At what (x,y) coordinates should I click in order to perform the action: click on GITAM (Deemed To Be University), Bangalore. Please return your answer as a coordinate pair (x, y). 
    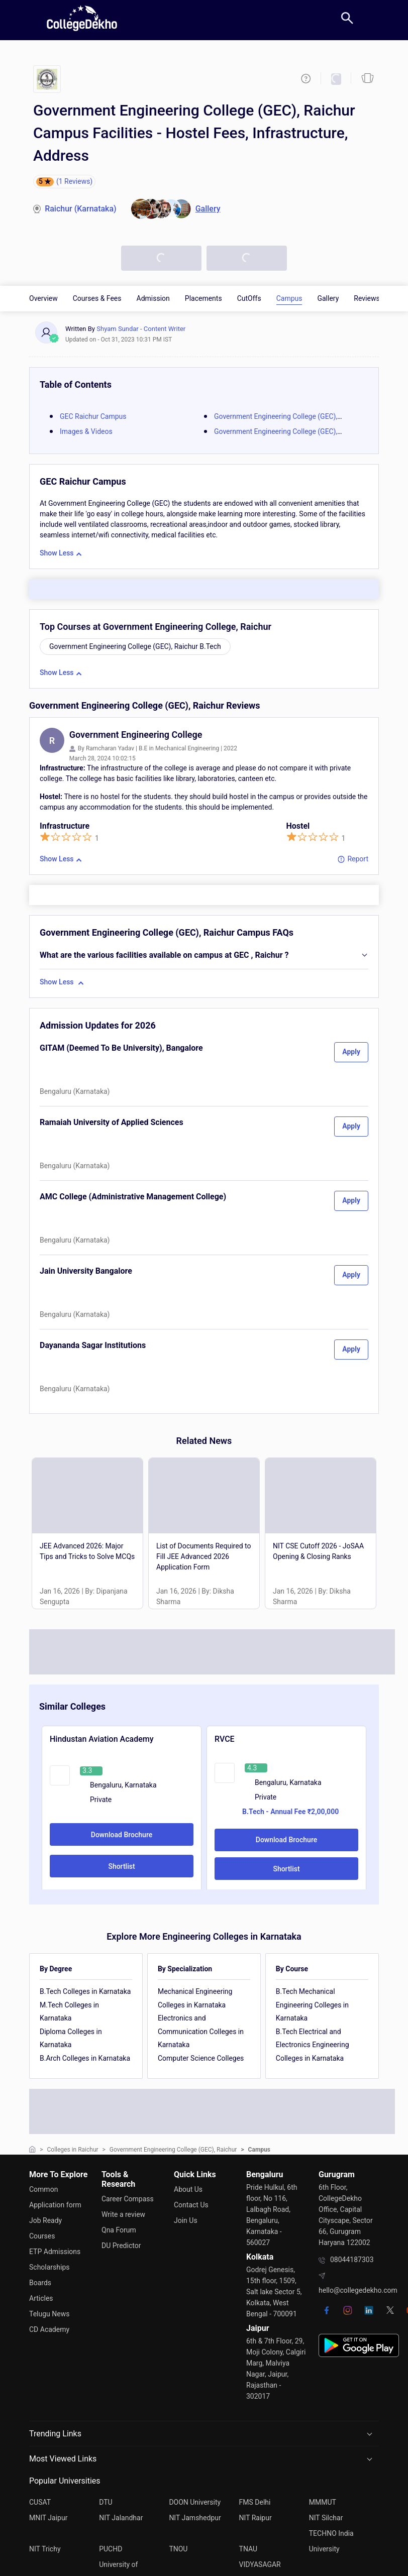
    Looking at the image, I should click on (121, 1048).